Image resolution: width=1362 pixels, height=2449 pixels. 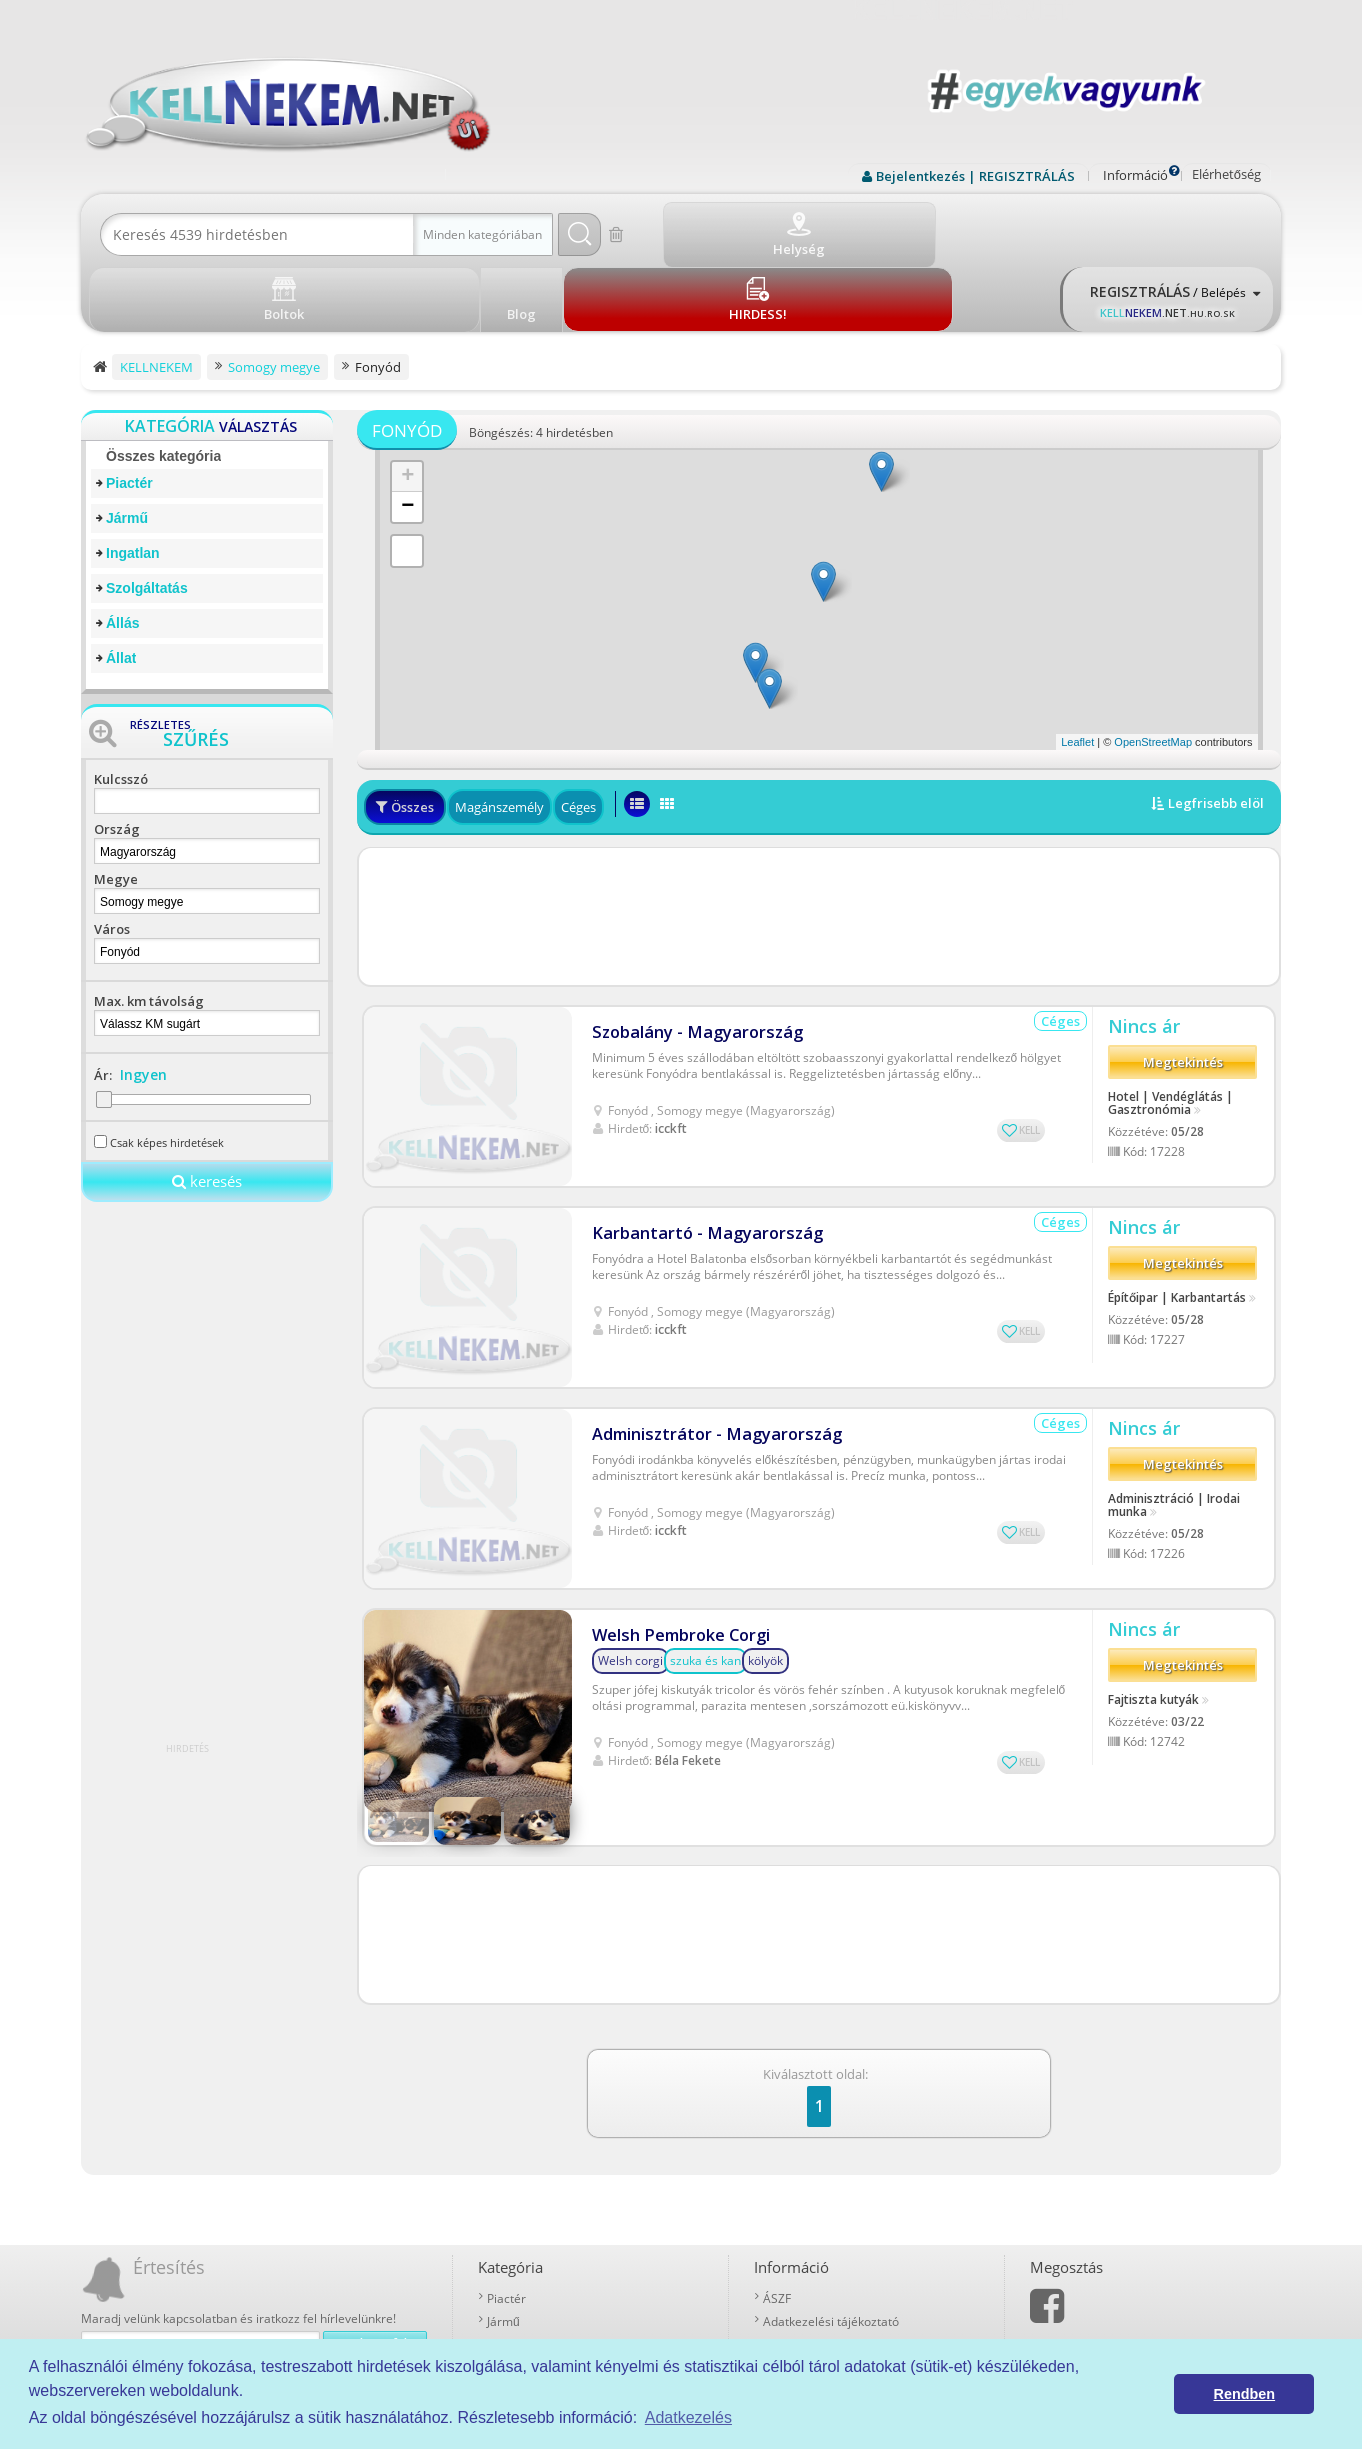 What do you see at coordinates (163, 383) in the screenshot?
I see `Összes kategória` at bounding box center [163, 383].